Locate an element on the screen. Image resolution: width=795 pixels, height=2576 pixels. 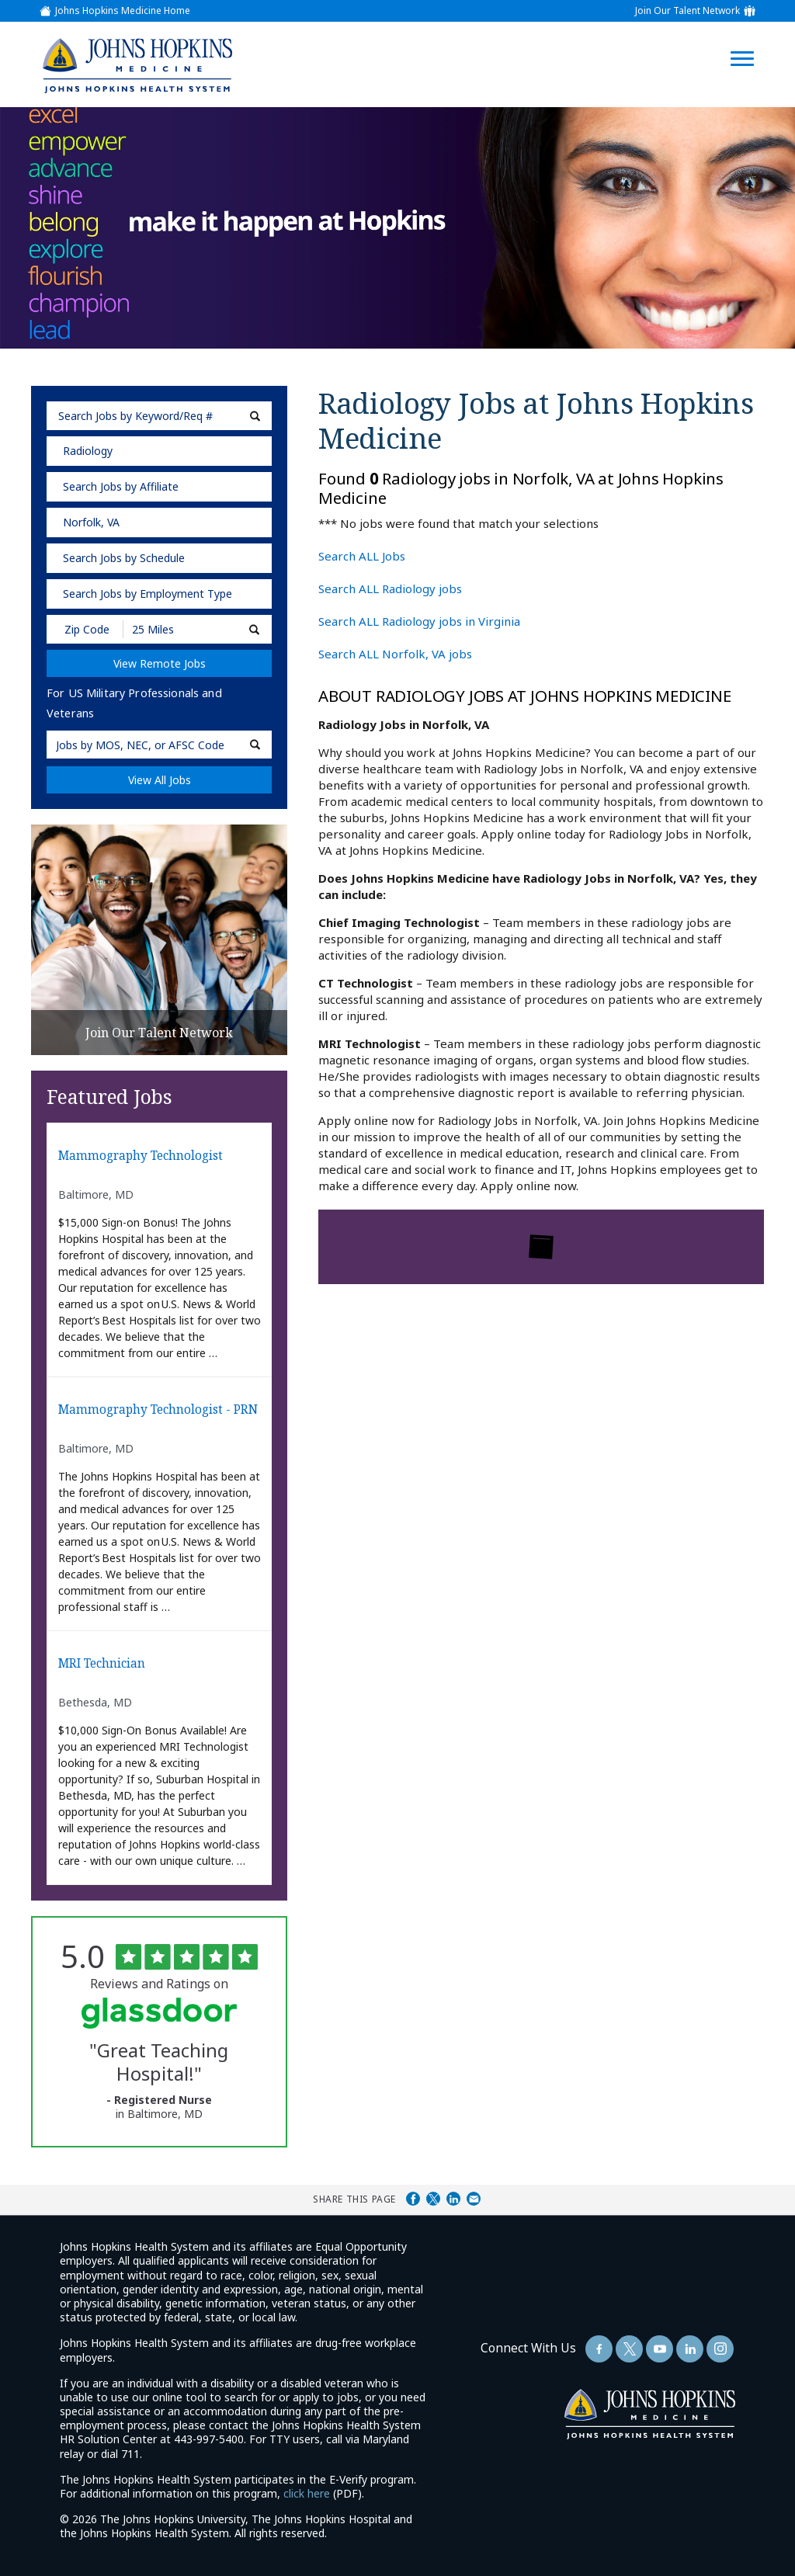
[Follow Us On Twitter (opens in a new window)] is located at coordinates (629, 2349).